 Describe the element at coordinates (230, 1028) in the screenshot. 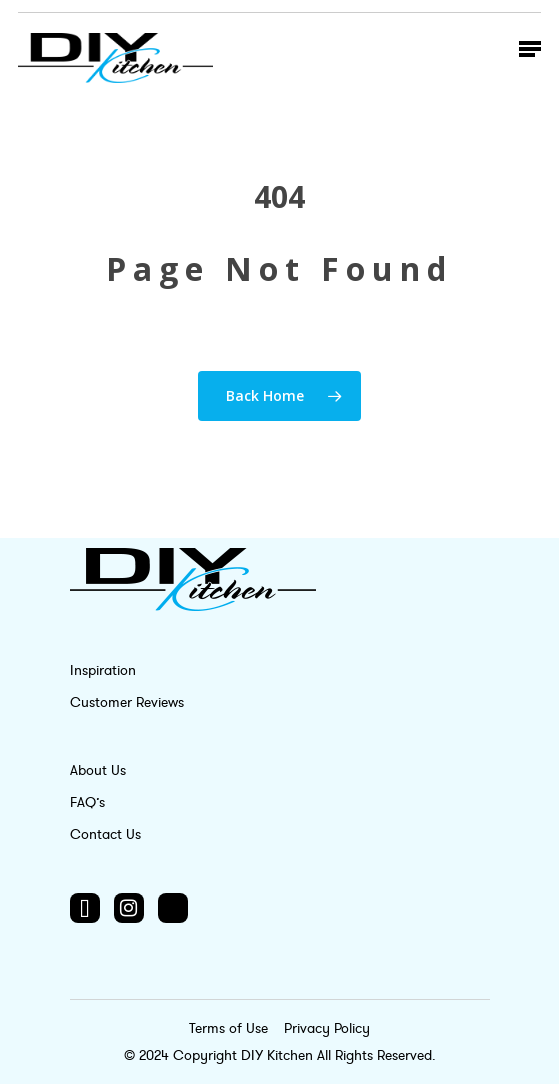

I see `Terms of Use` at that location.